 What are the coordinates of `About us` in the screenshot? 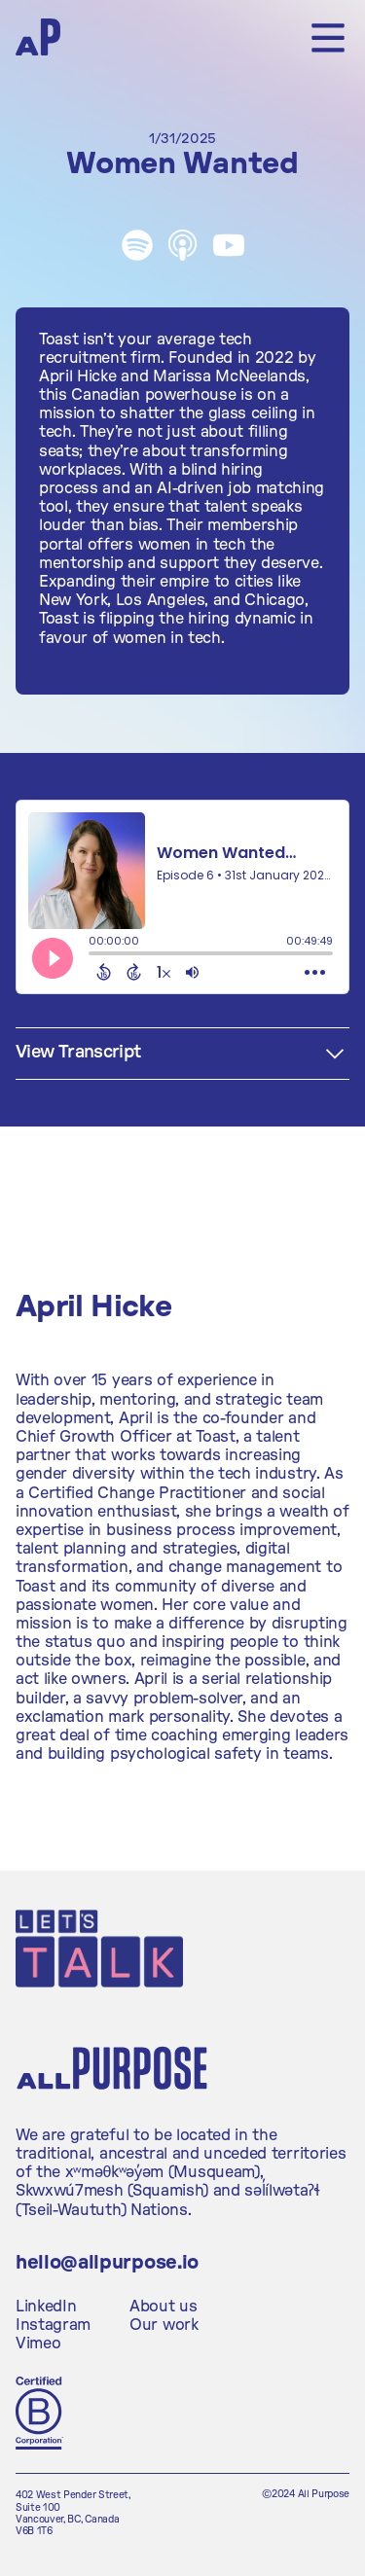 It's located at (163, 2306).